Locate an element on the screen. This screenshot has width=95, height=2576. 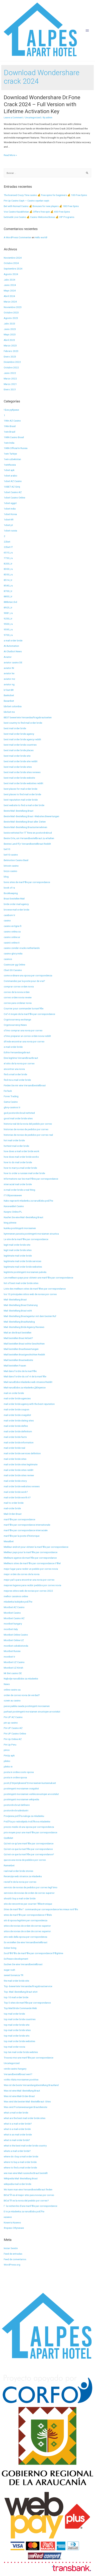
1WIN Official In Russia is located at coordinates (15, 448).